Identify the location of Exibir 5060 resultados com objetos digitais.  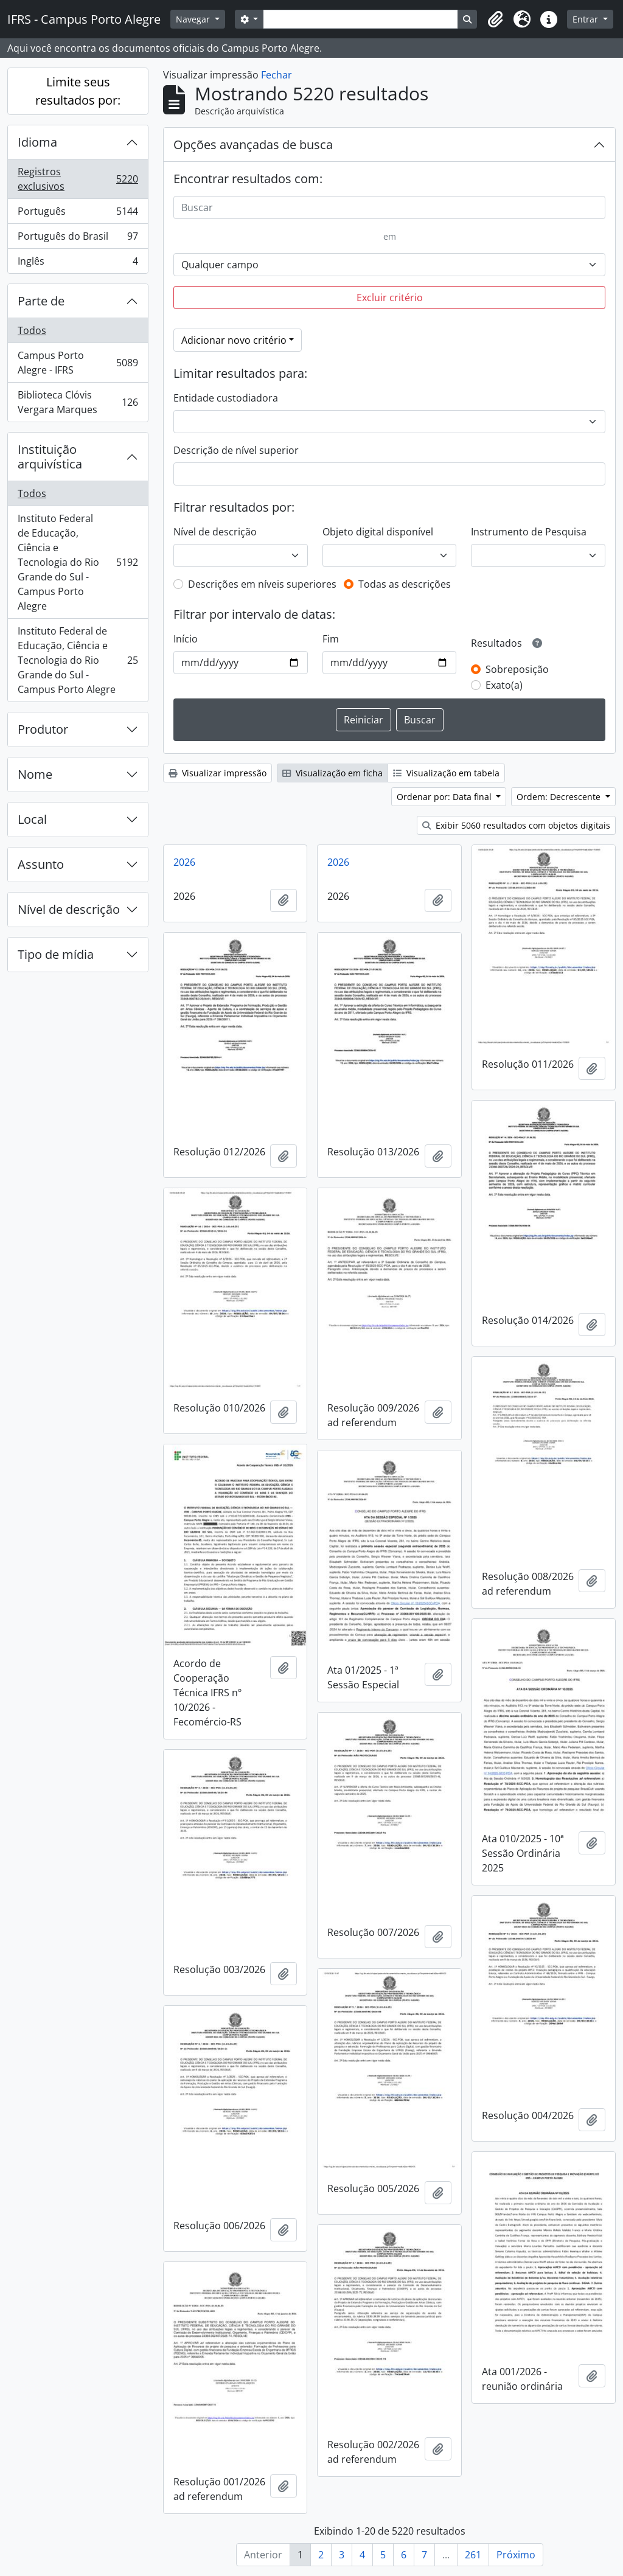
(516, 825).